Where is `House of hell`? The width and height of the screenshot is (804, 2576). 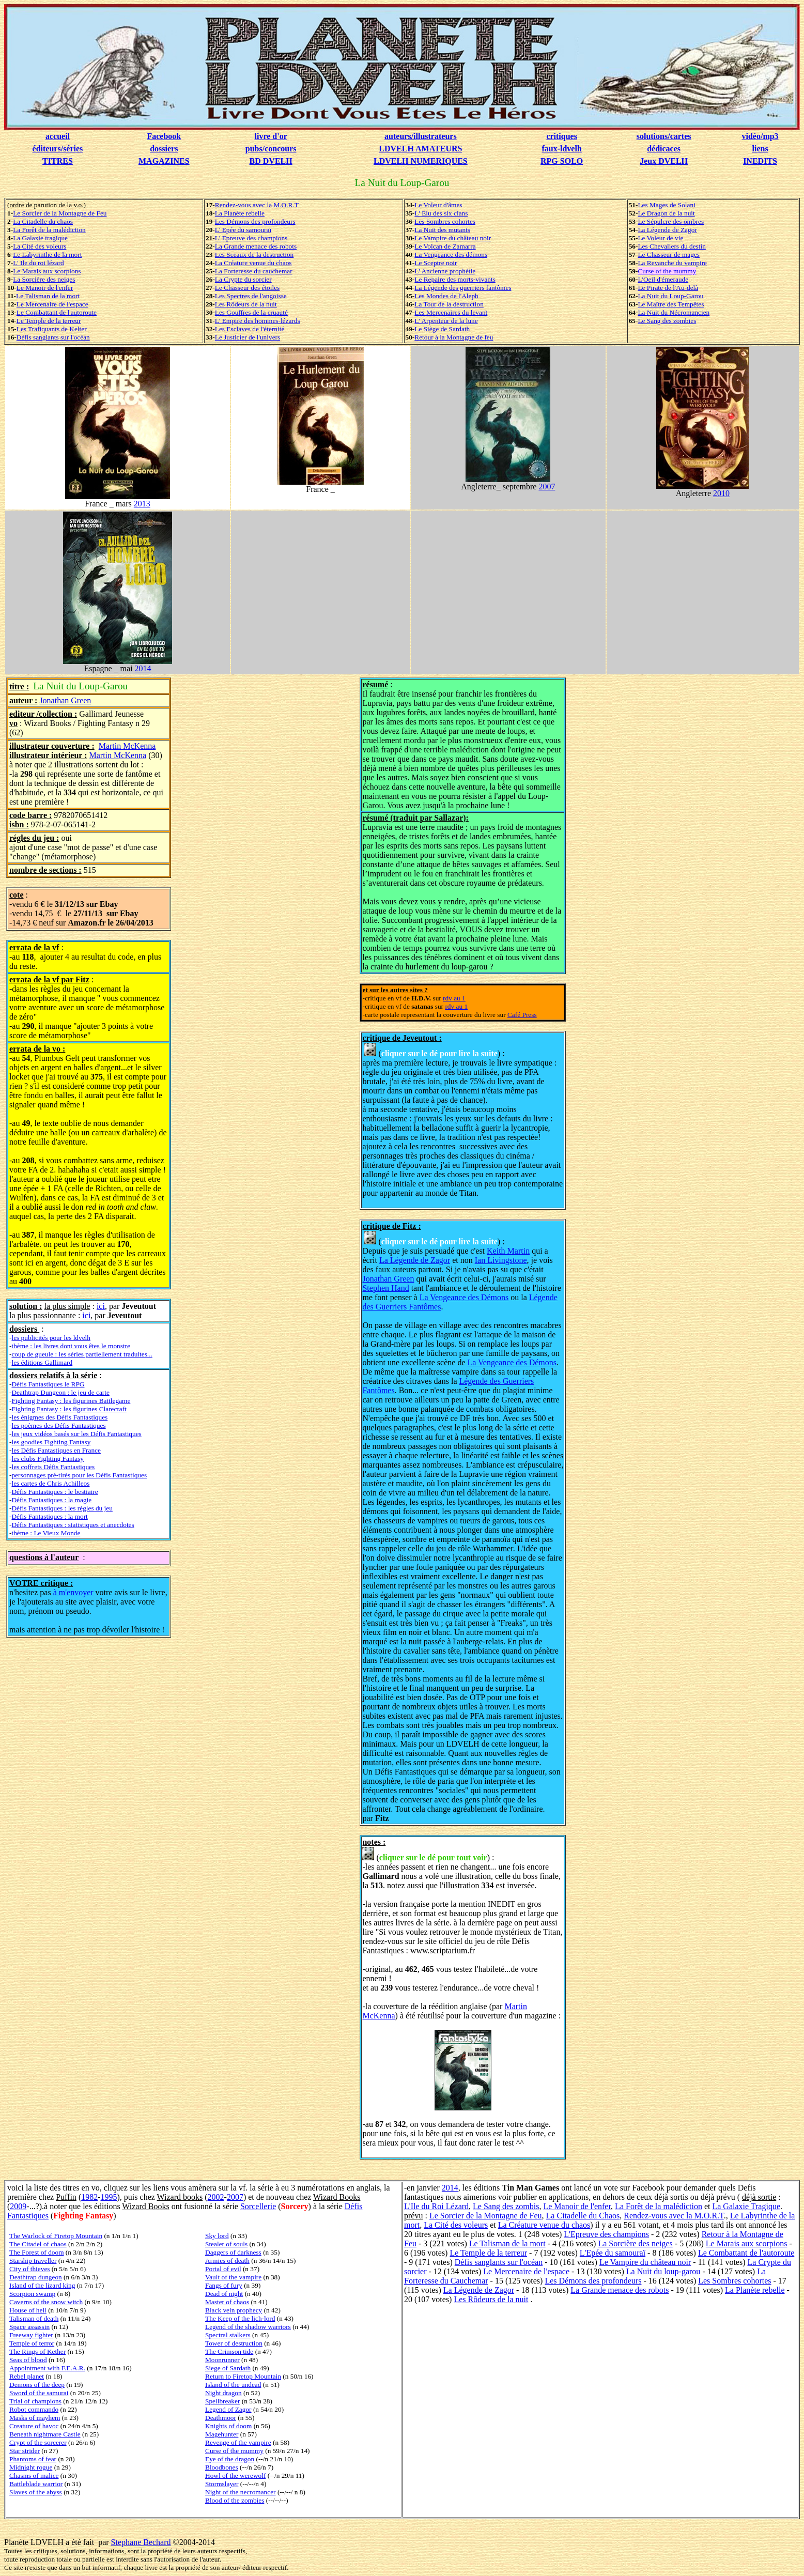 House of hell is located at coordinates (28, 2310).